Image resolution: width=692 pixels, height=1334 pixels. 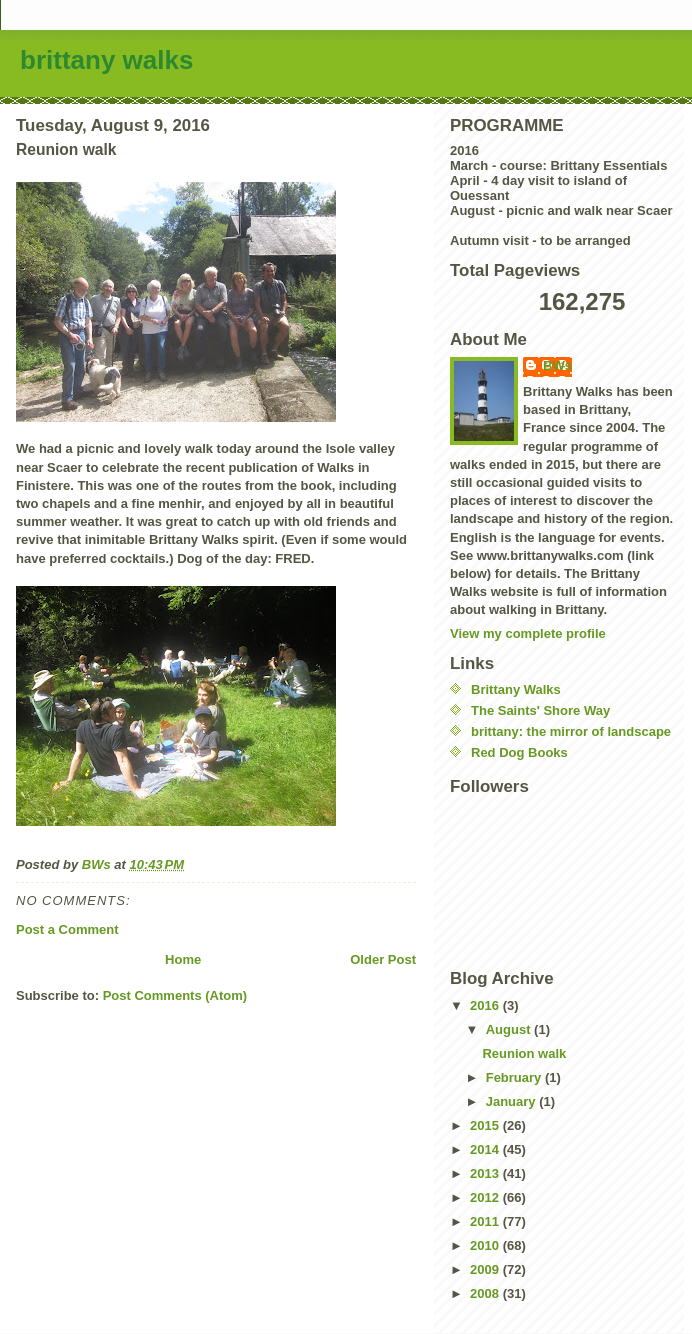 What do you see at coordinates (106, 60) in the screenshot?
I see `brittany walks` at bounding box center [106, 60].